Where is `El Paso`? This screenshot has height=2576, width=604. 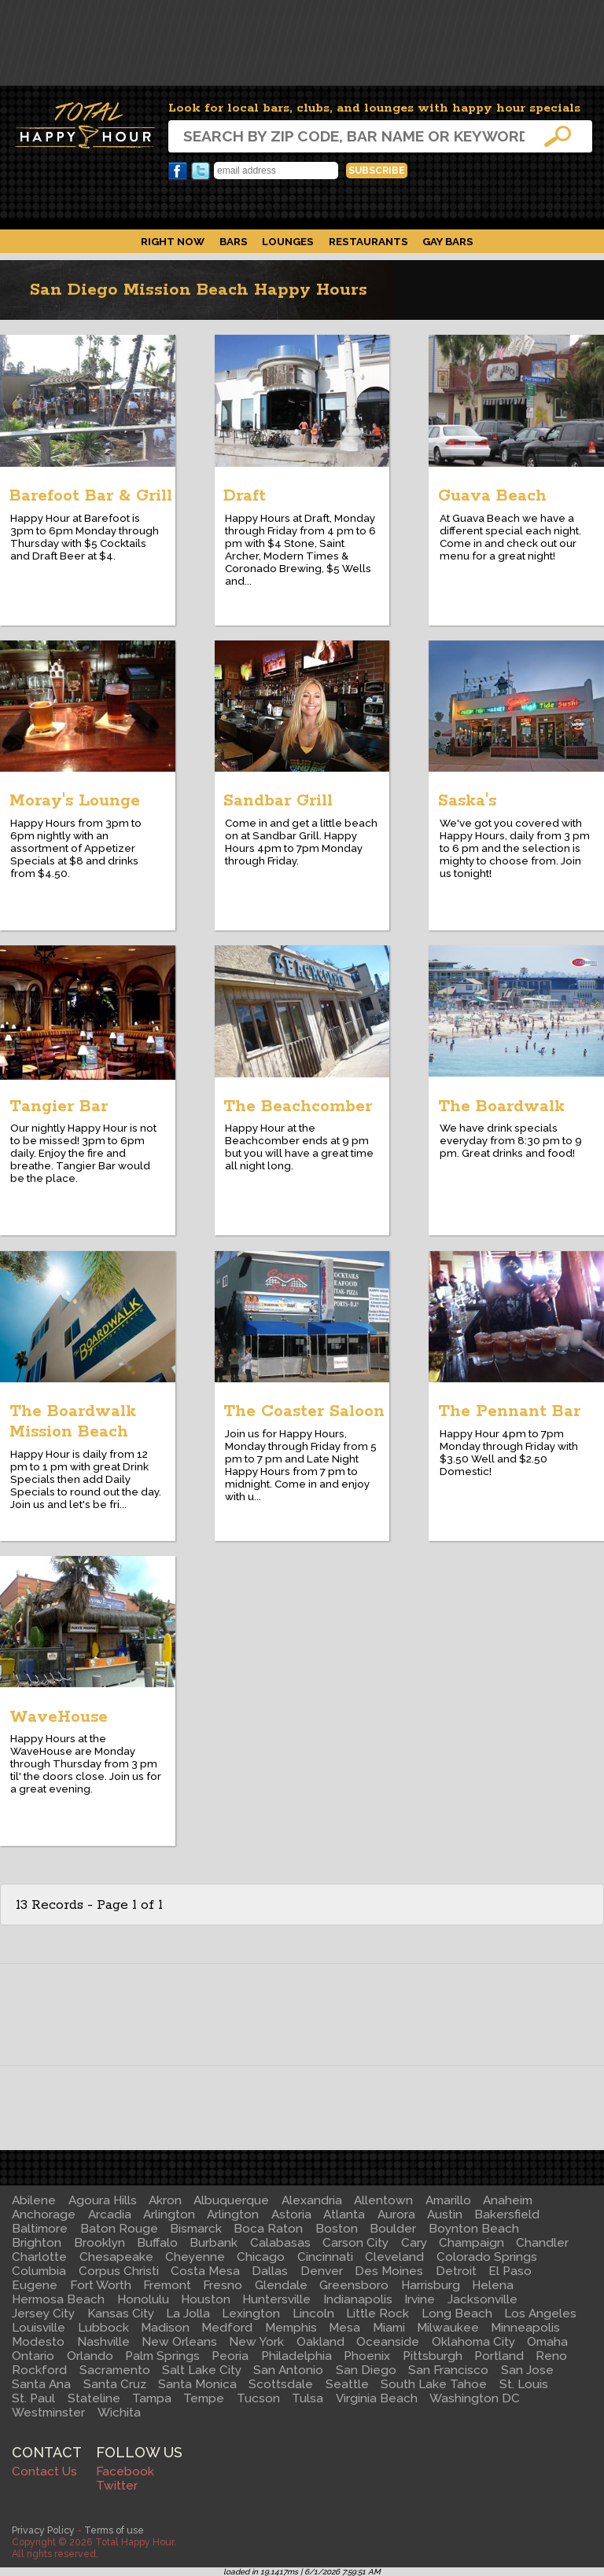
El Paso is located at coordinates (510, 2271).